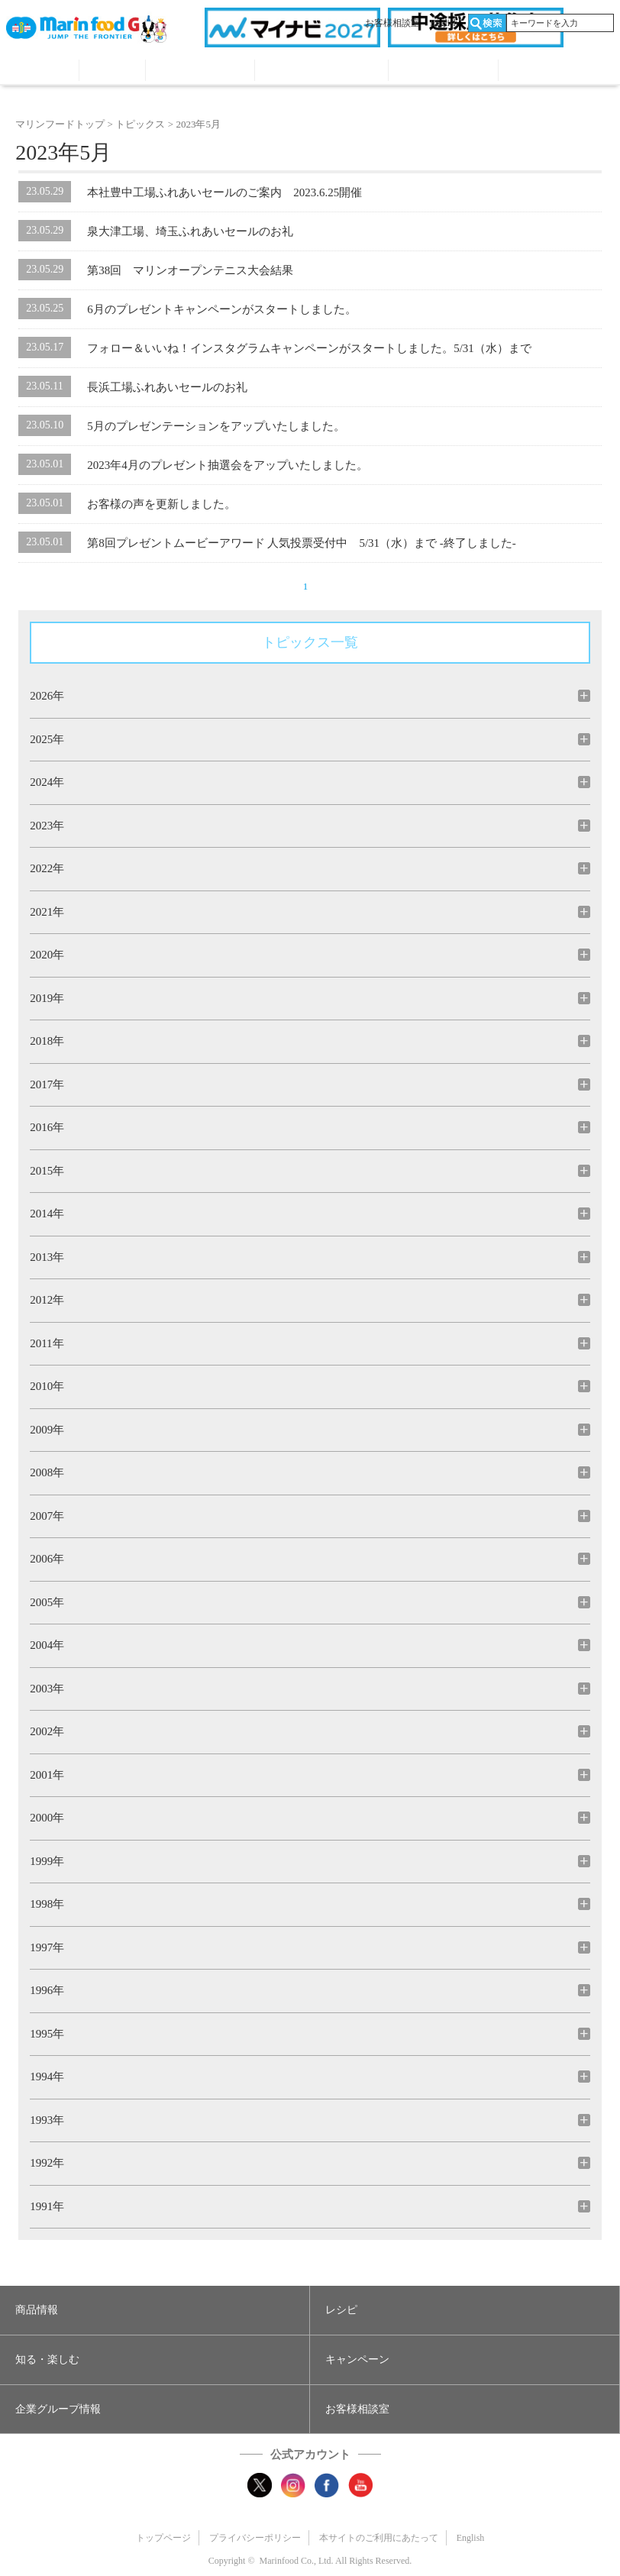  What do you see at coordinates (42, 72) in the screenshot?
I see `商品情報` at bounding box center [42, 72].